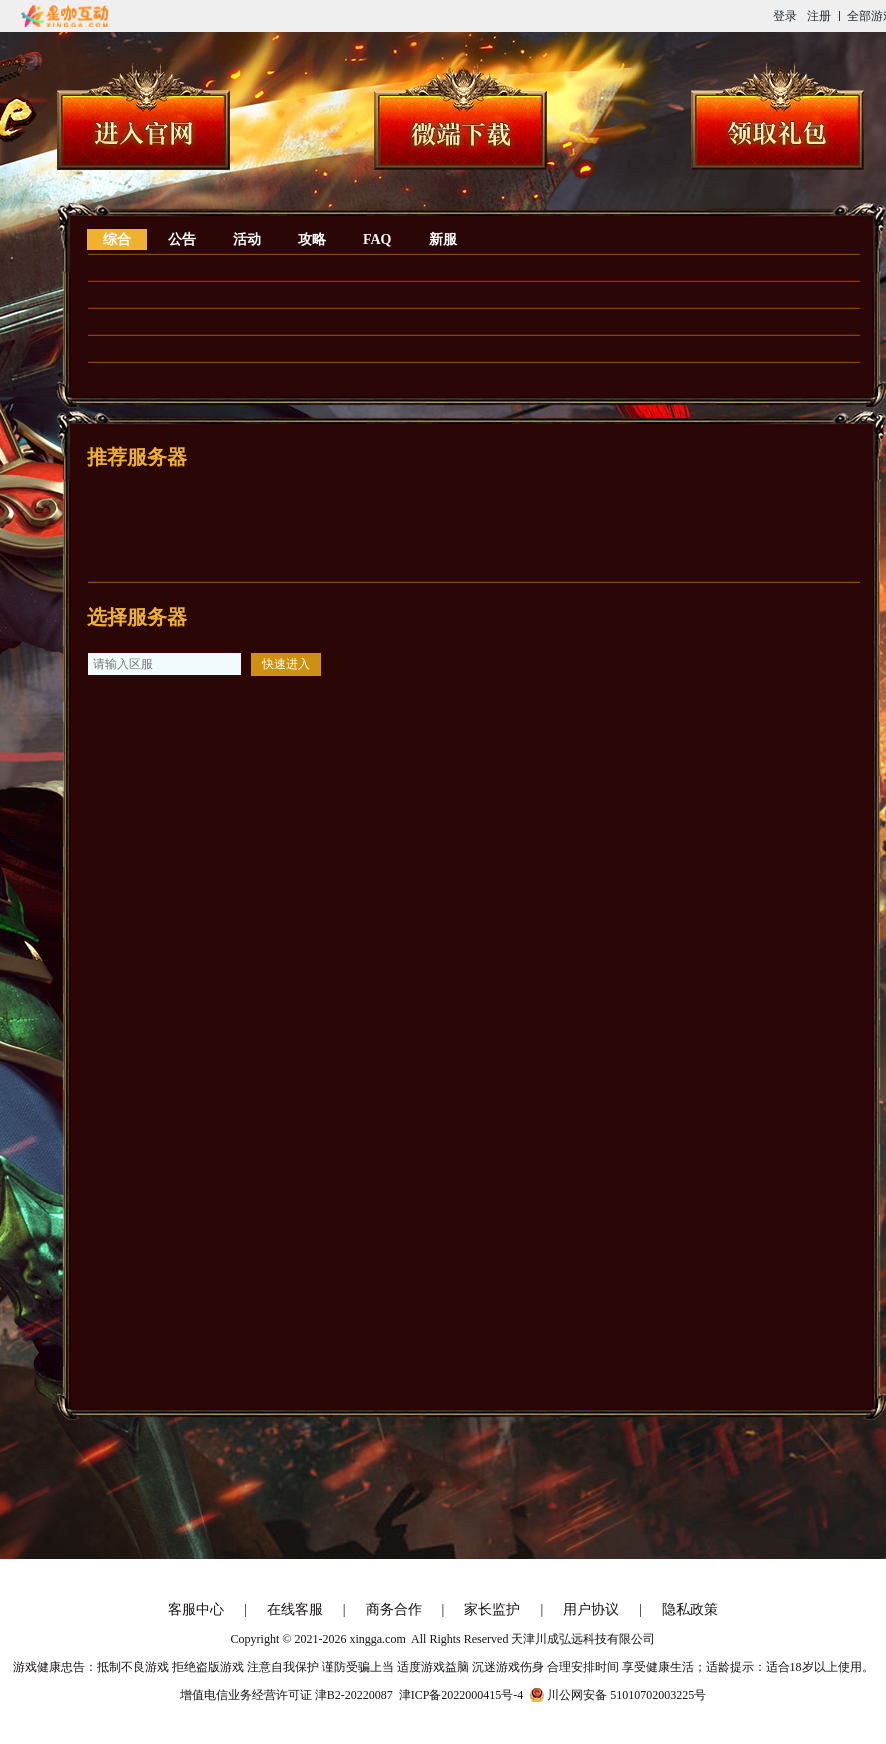 The image size is (886, 1744). What do you see at coordinates (117, 239) in the screenshot?
I see `综合` at bounding box center [117, 239].